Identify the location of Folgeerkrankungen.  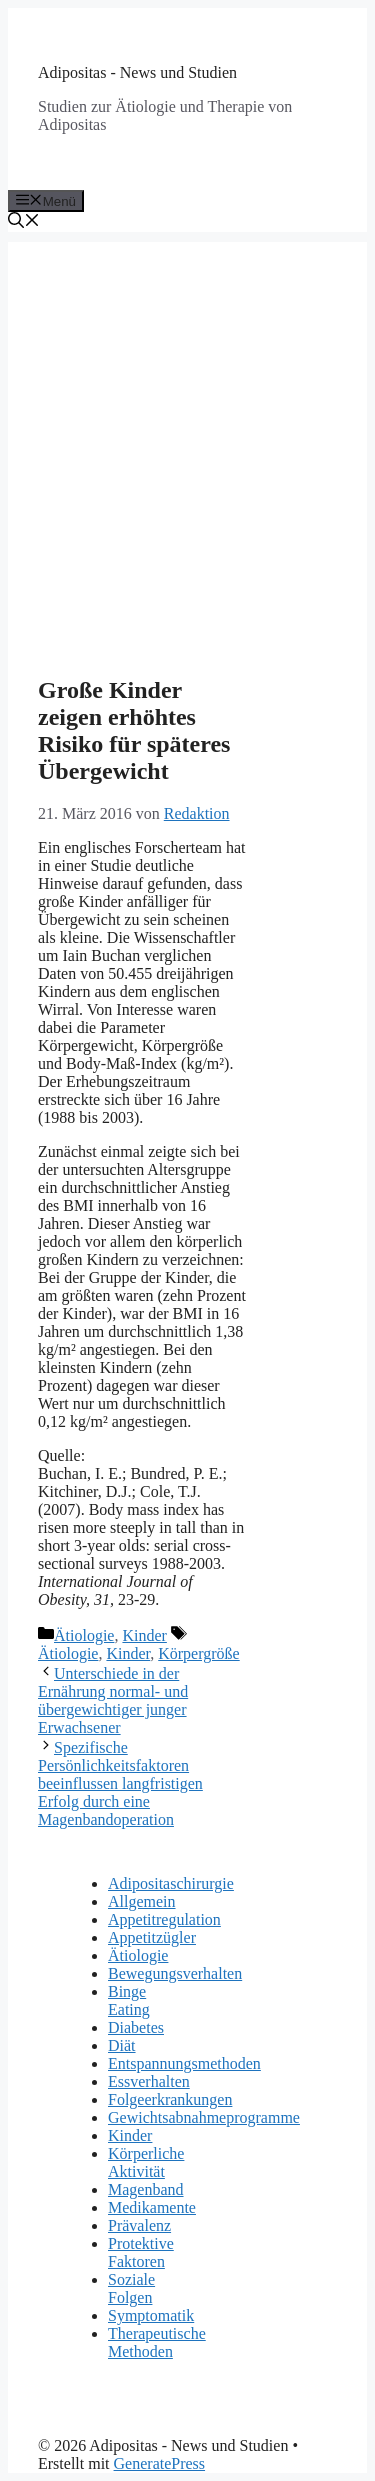
(170, 2099).